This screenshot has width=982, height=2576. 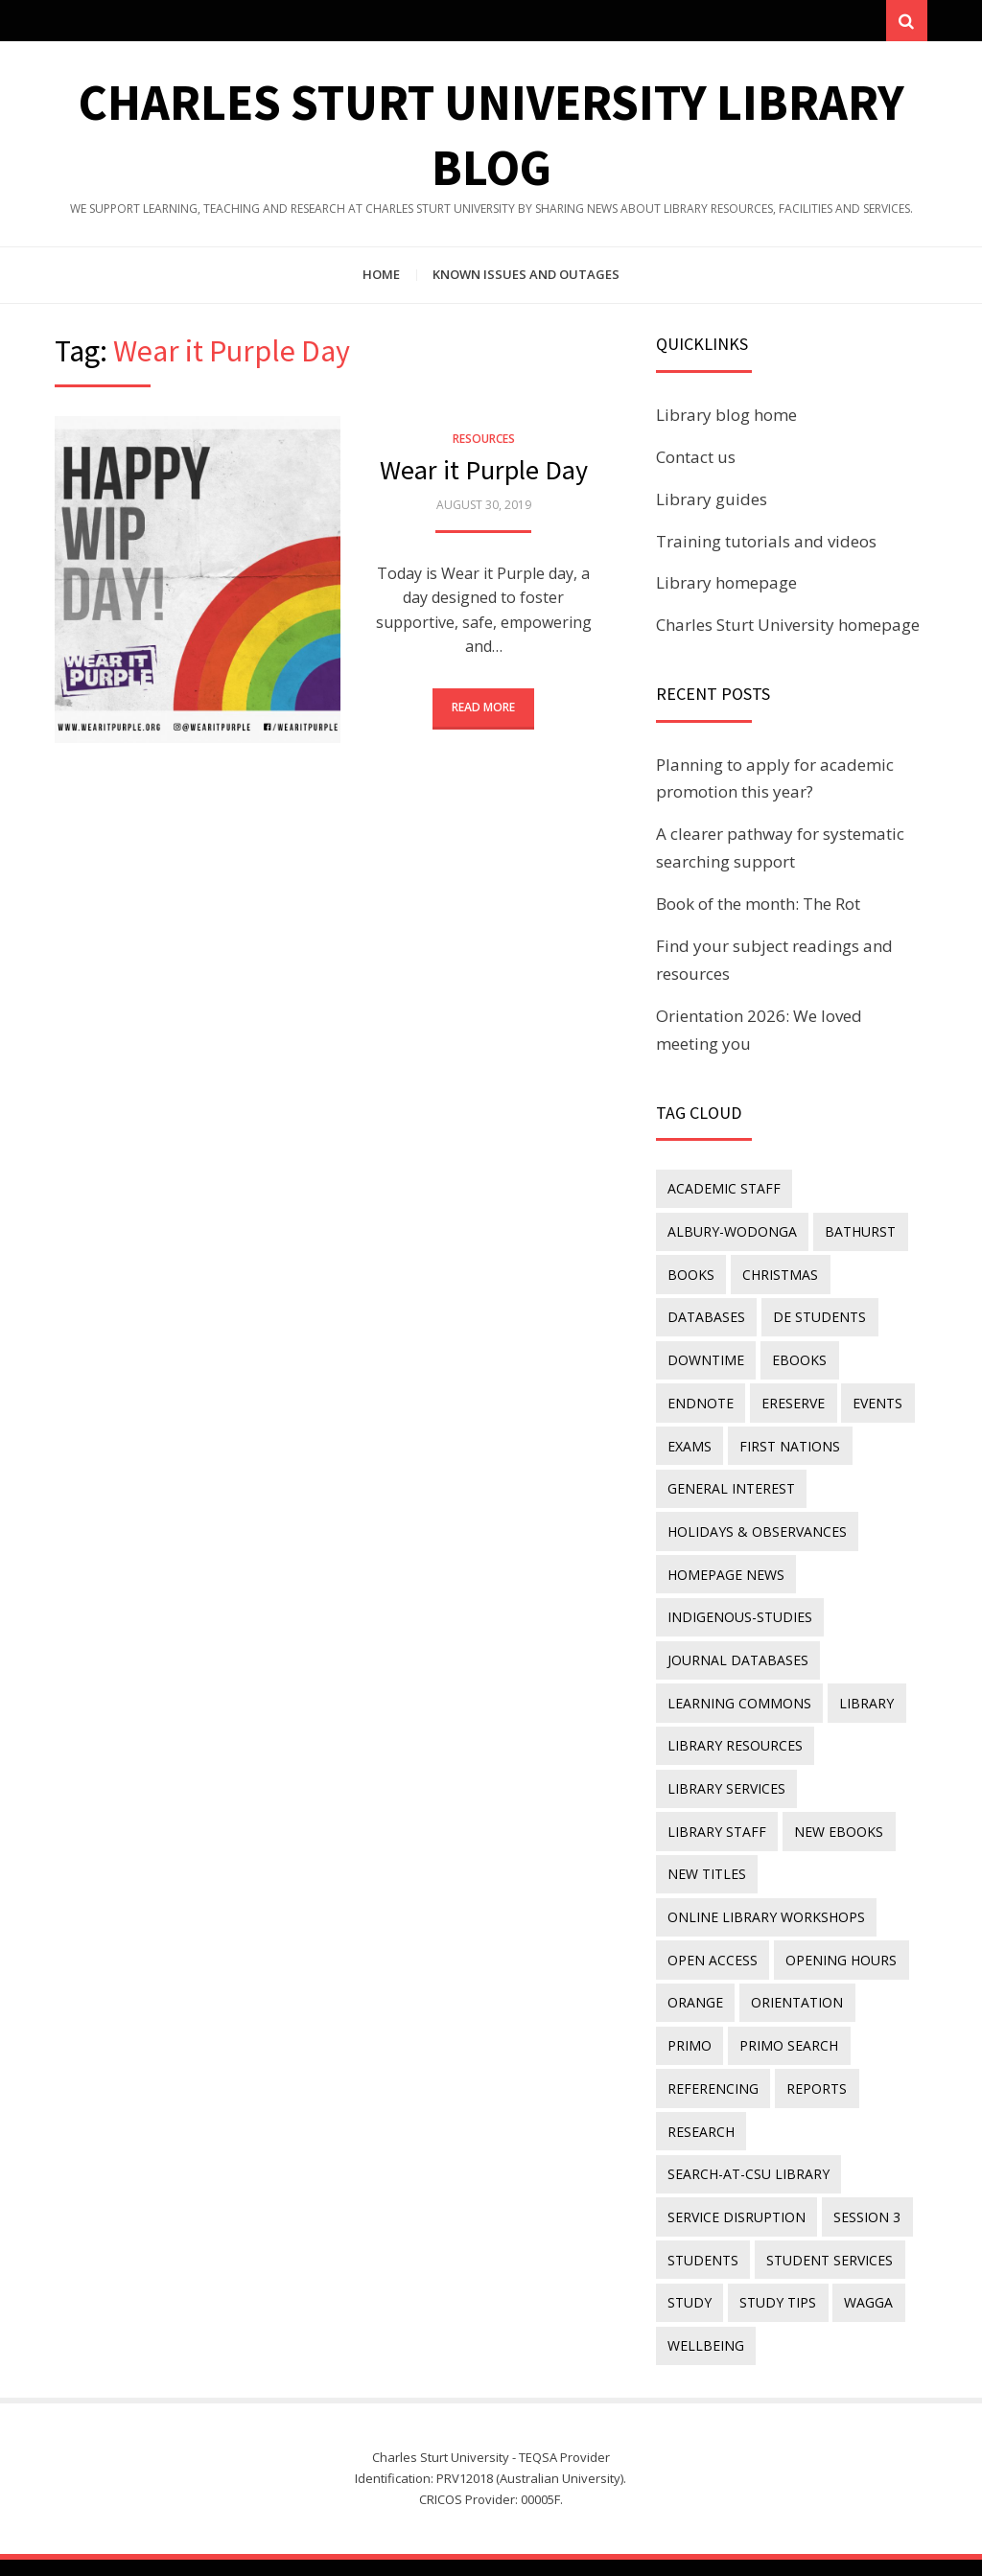 I want to click on First Nations [First Nations (14 items)], so click(x=788, y=1442).